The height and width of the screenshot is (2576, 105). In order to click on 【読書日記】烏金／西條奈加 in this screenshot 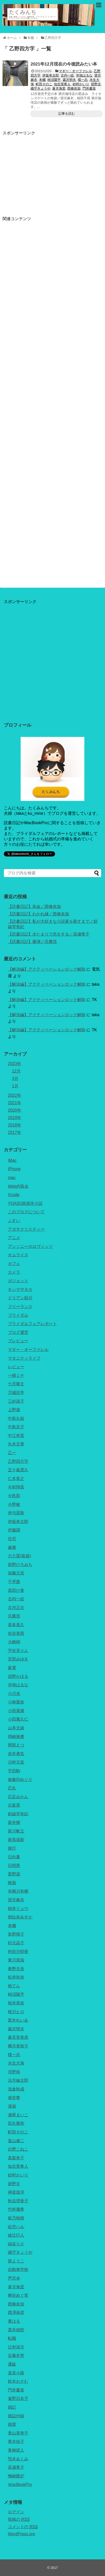, I will do `click(34, 906)`.